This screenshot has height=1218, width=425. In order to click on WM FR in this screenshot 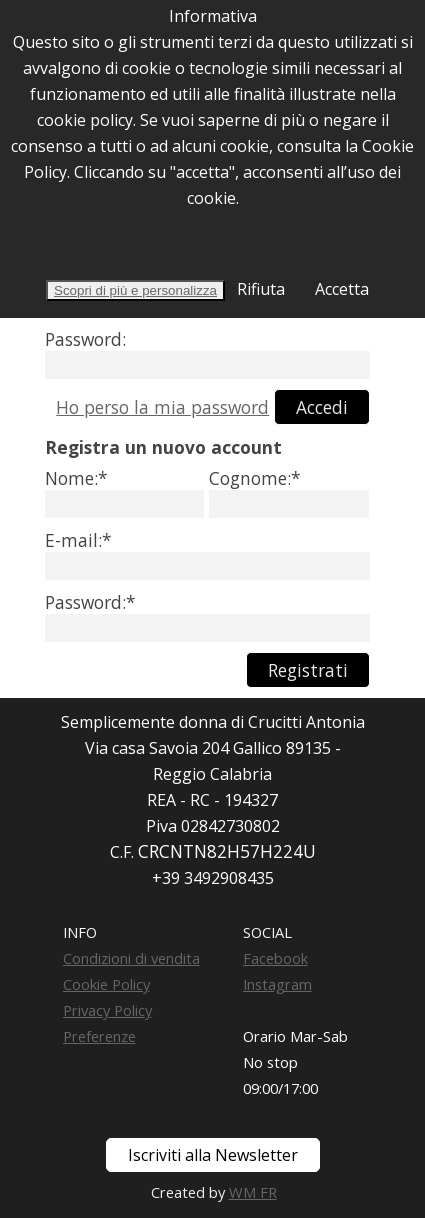, I will do `click(253, 1192)`.